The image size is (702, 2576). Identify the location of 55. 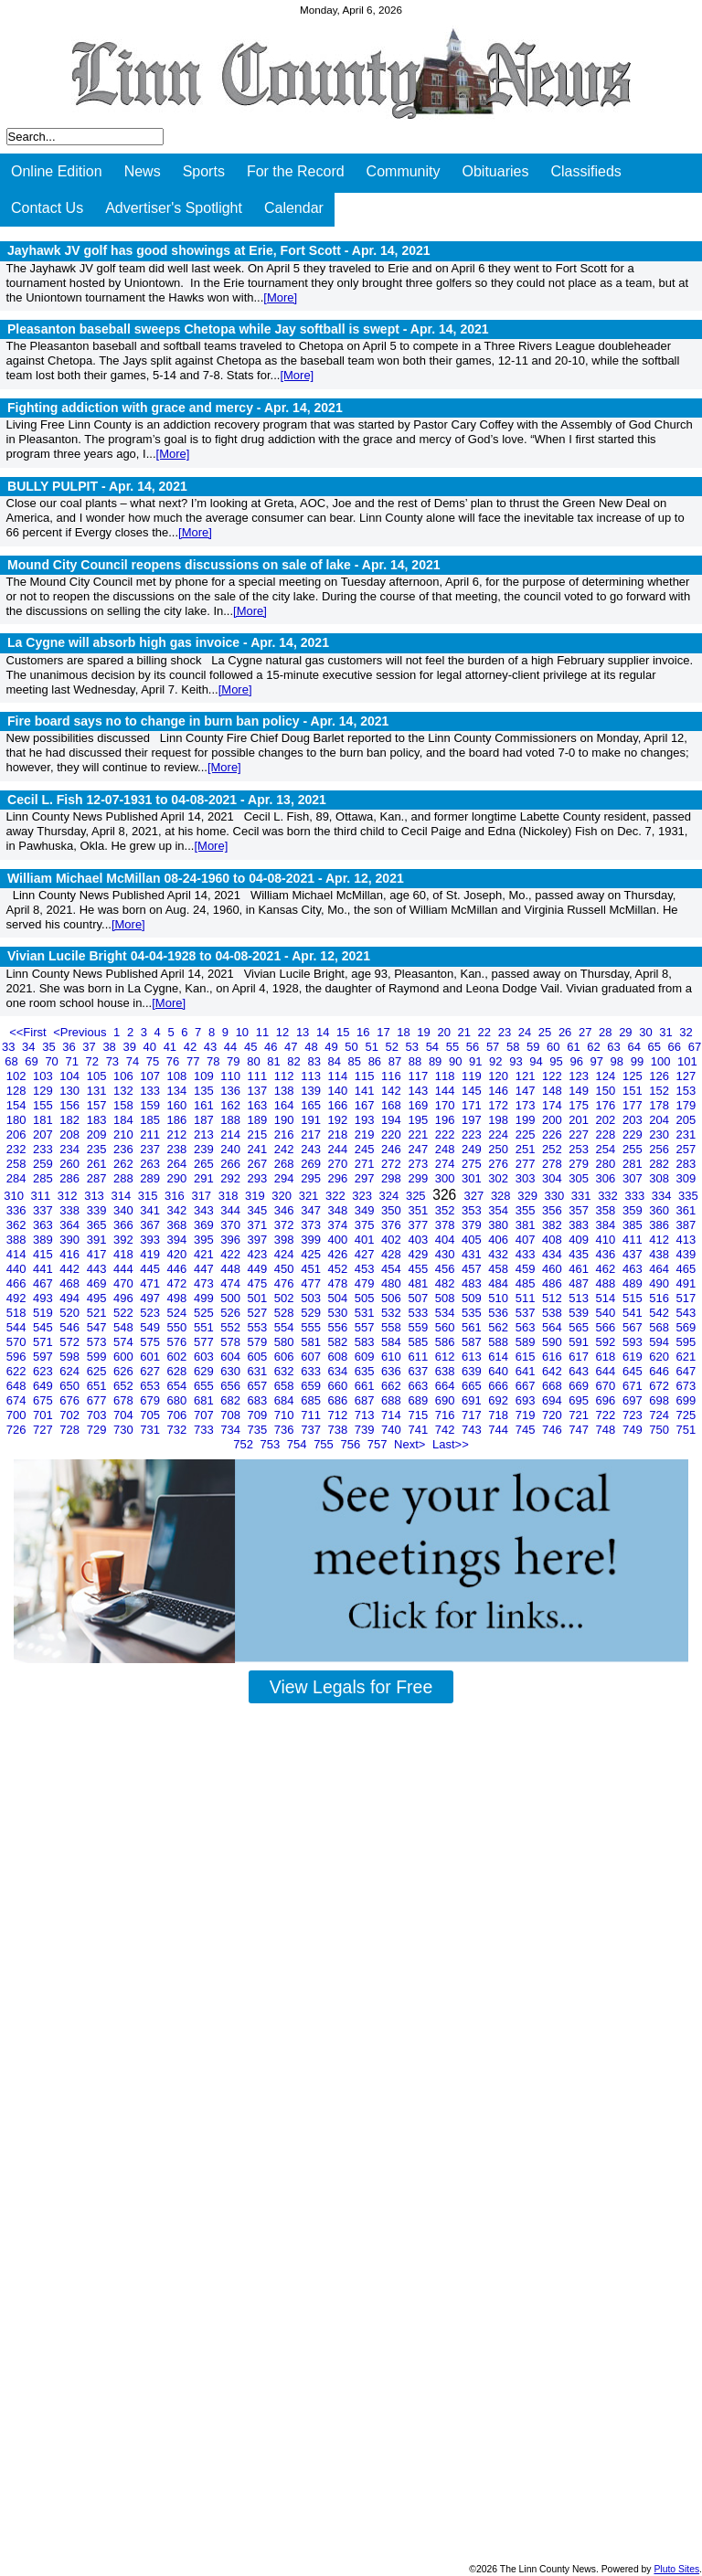
(454, 1047).